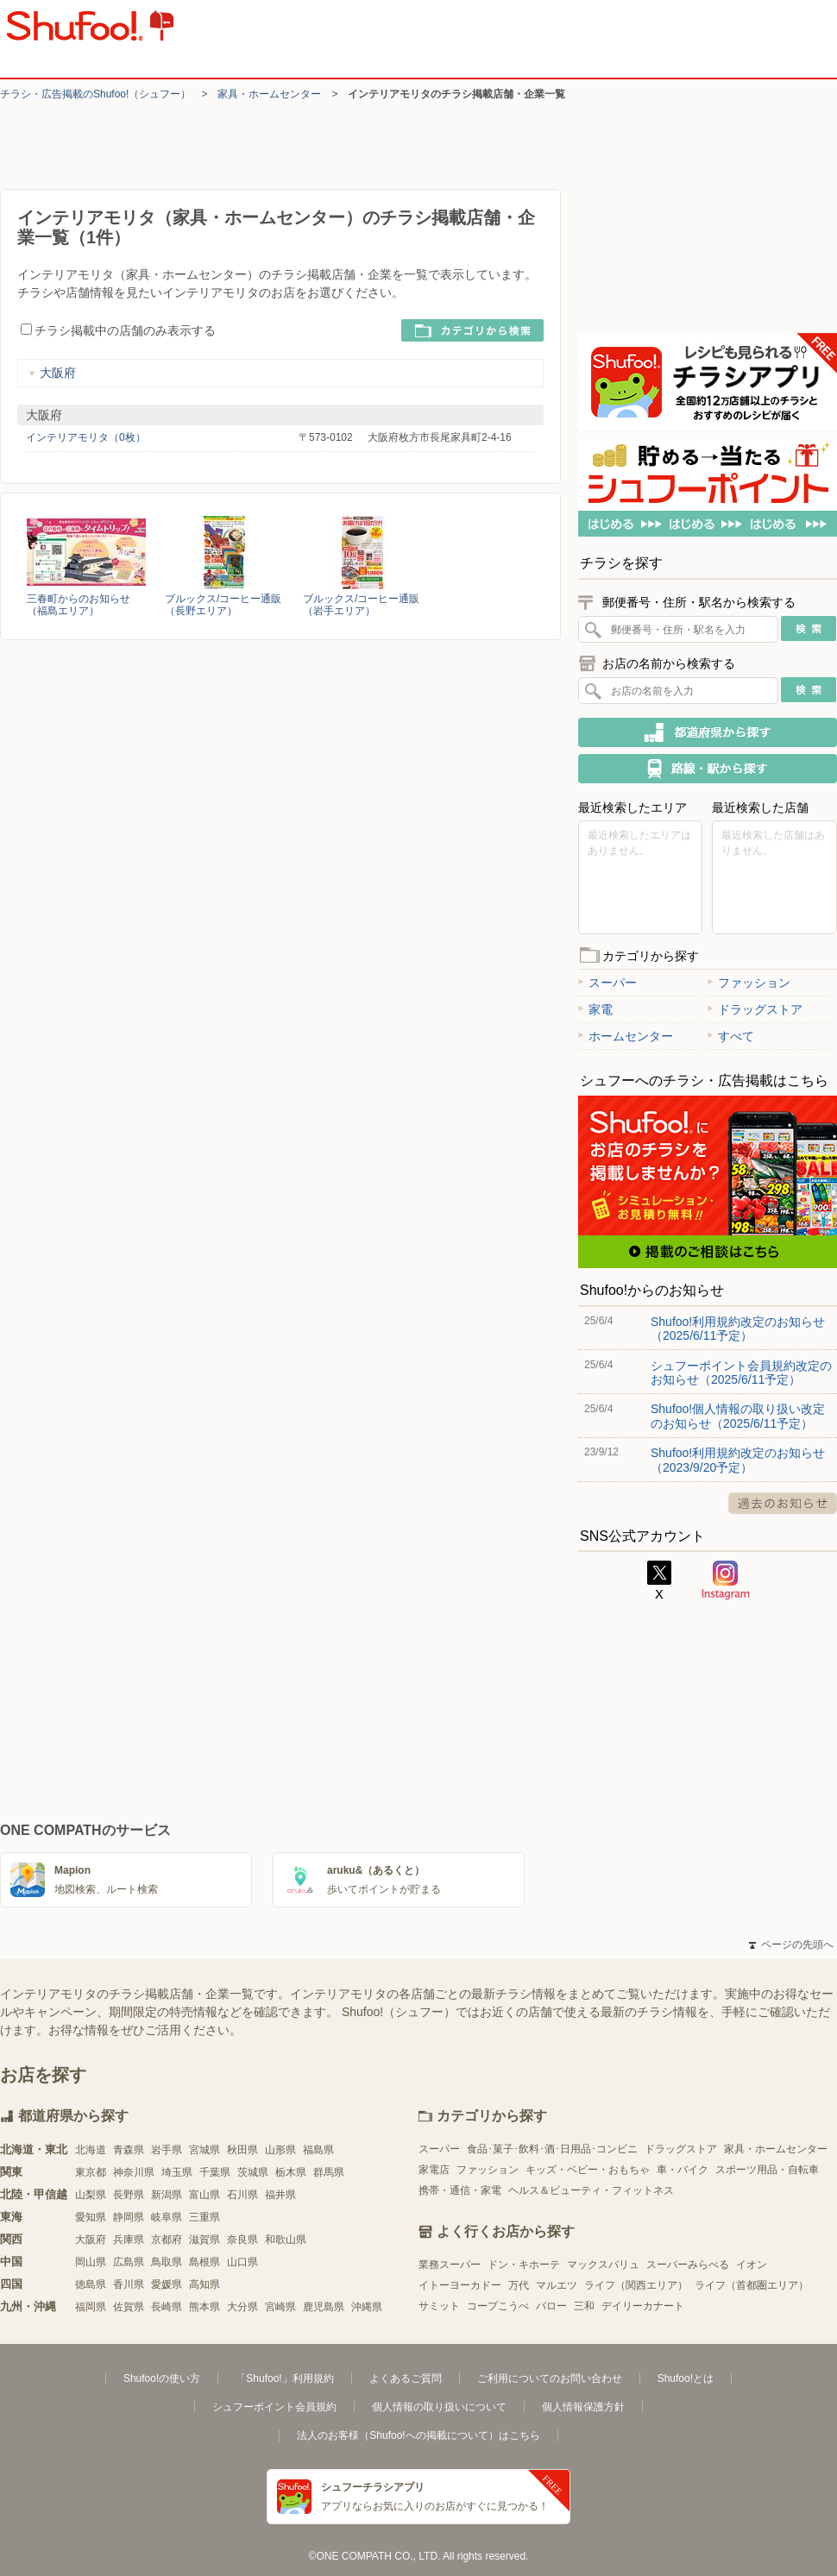 The height and width of the screenshot is (2576, 837). What do you see at coordinates (625, 1036) in the screenshot?
I see `ホームセンター` at bounding box center [625, 1036].